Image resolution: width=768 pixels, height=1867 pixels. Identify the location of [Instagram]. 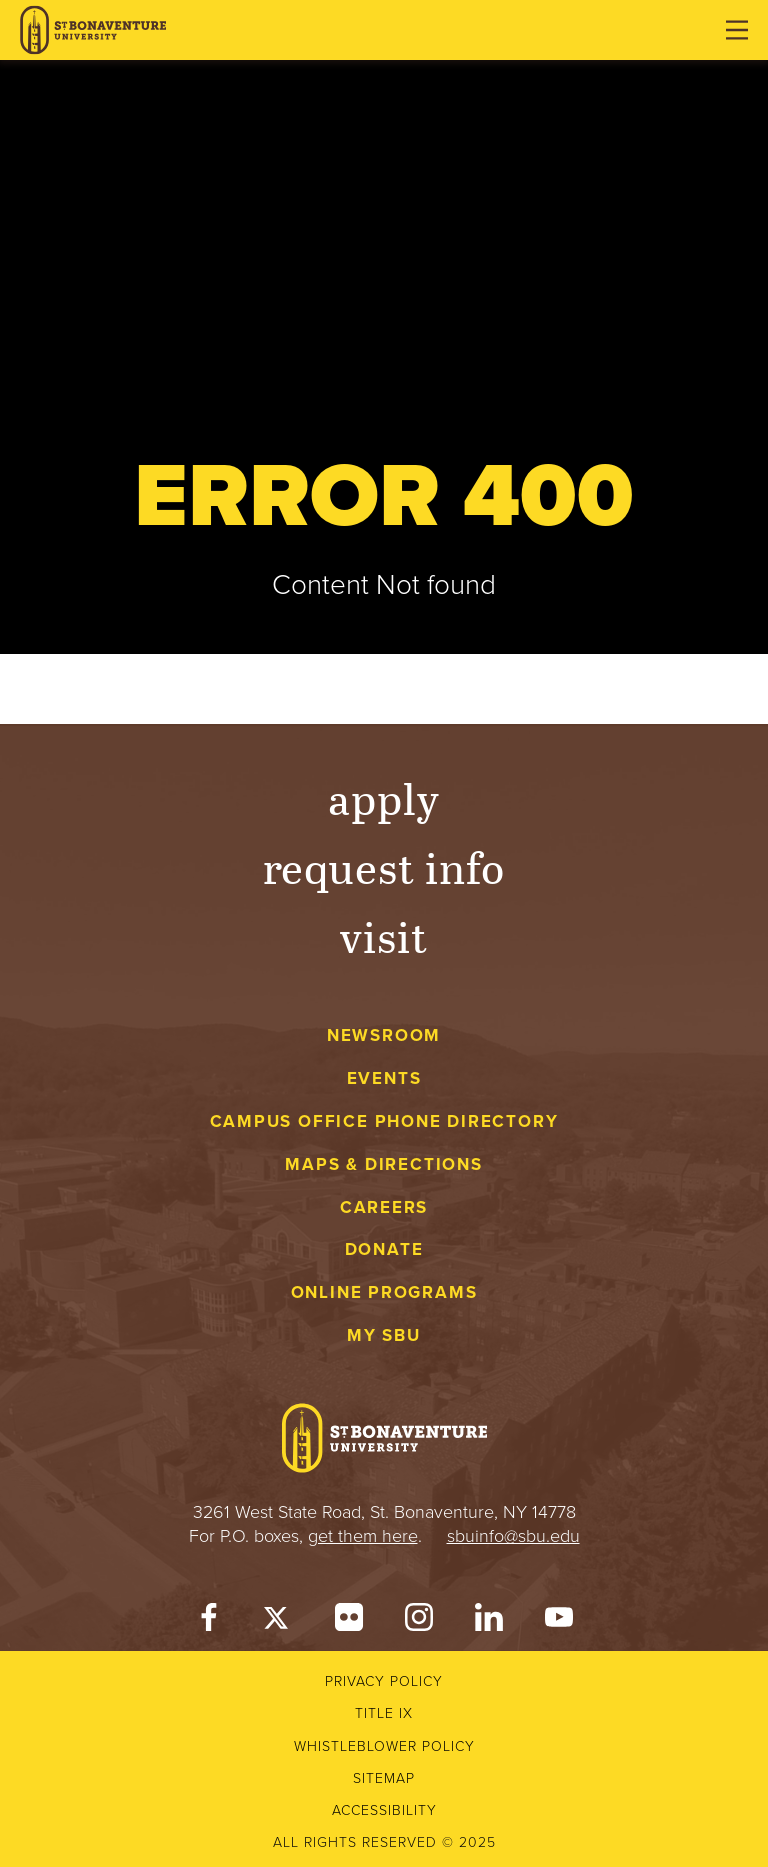
(419, 1622).